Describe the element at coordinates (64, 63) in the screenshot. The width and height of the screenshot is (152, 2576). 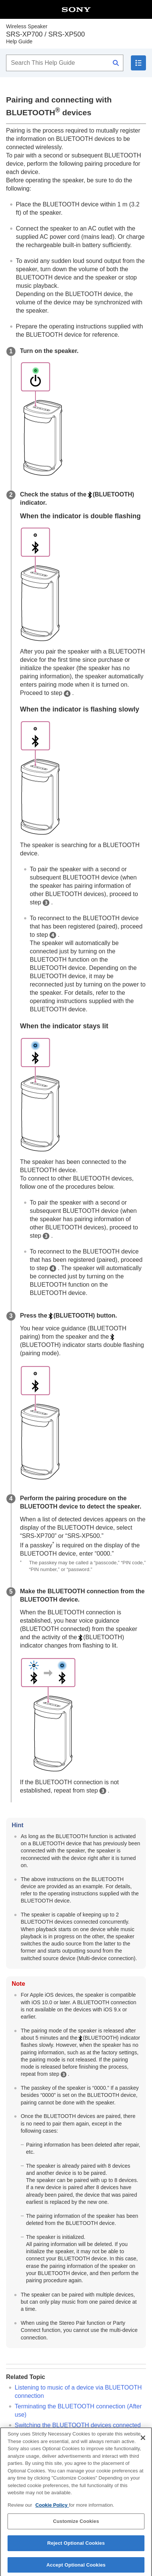
I see `[Search This Help Guide]` at that location.